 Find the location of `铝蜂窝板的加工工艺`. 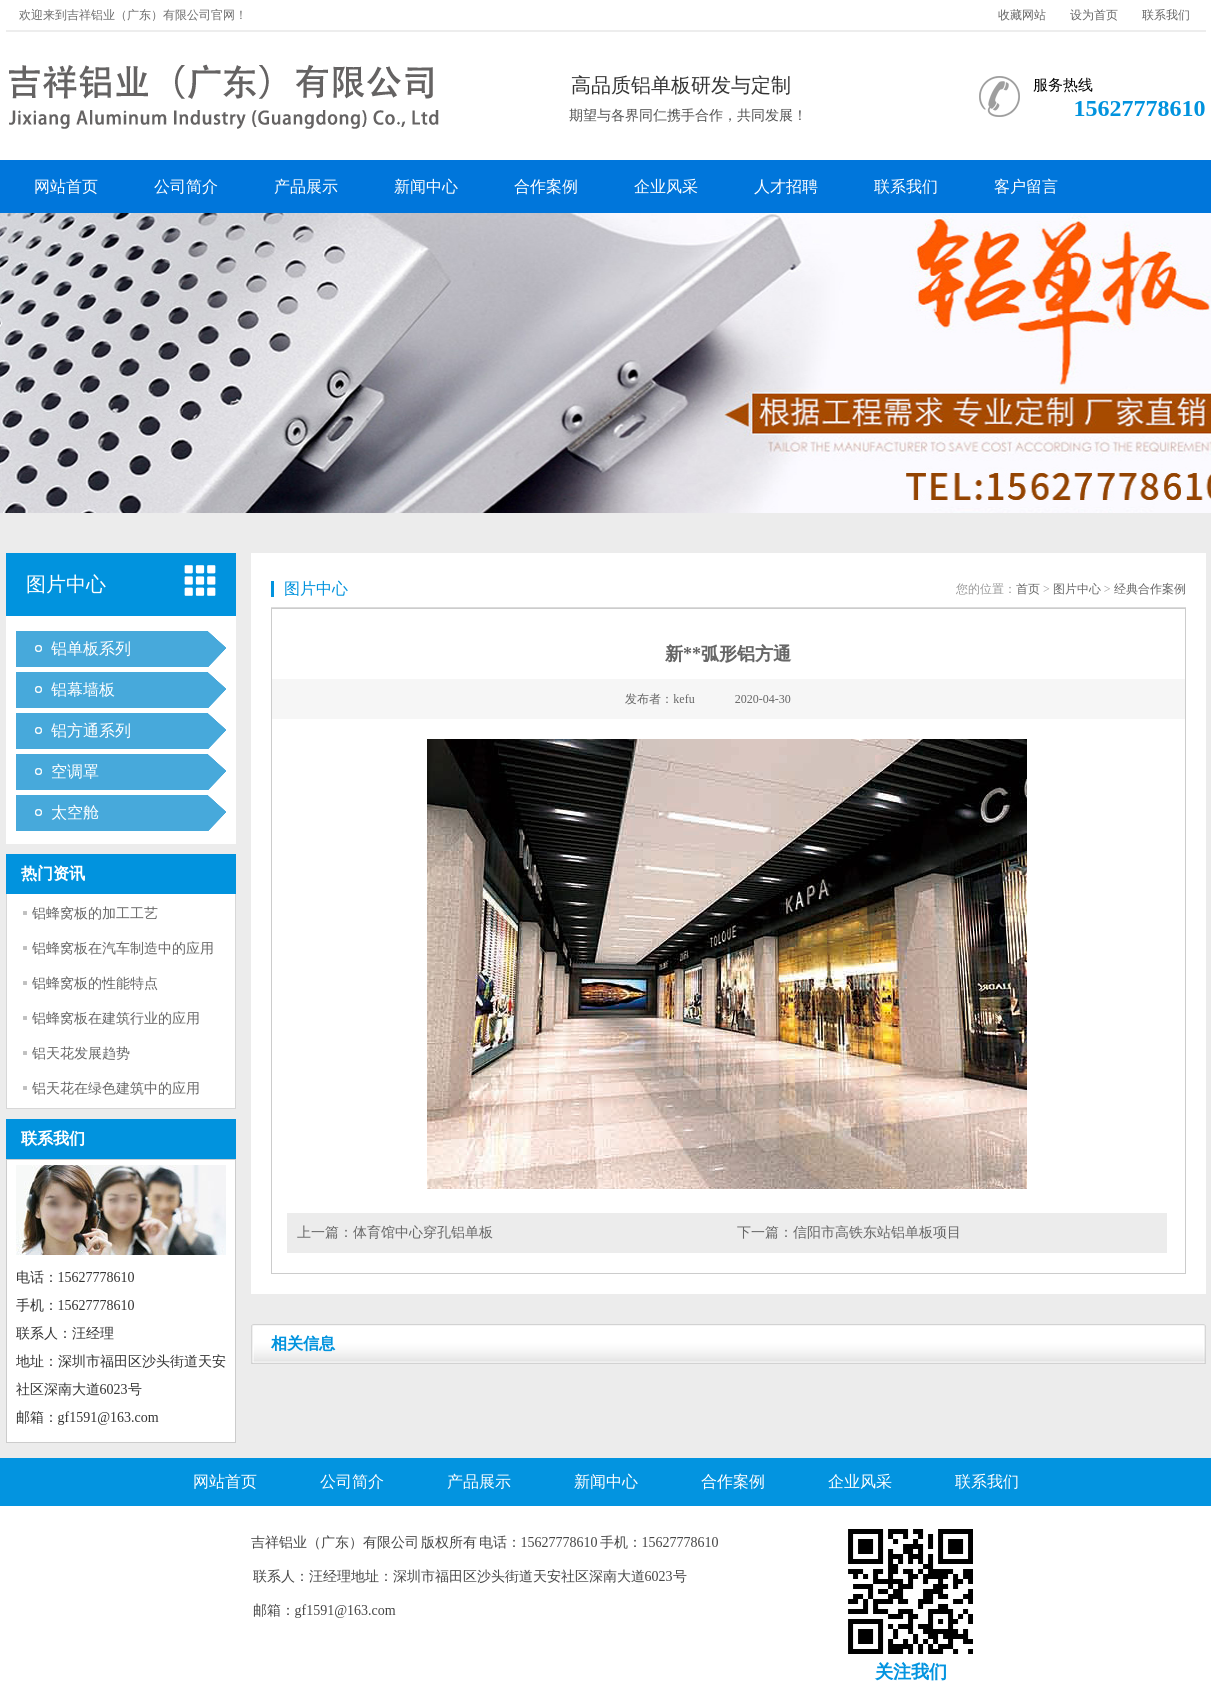

铝蜂窝板的加工工艺 is located at coordinates (95, 913).